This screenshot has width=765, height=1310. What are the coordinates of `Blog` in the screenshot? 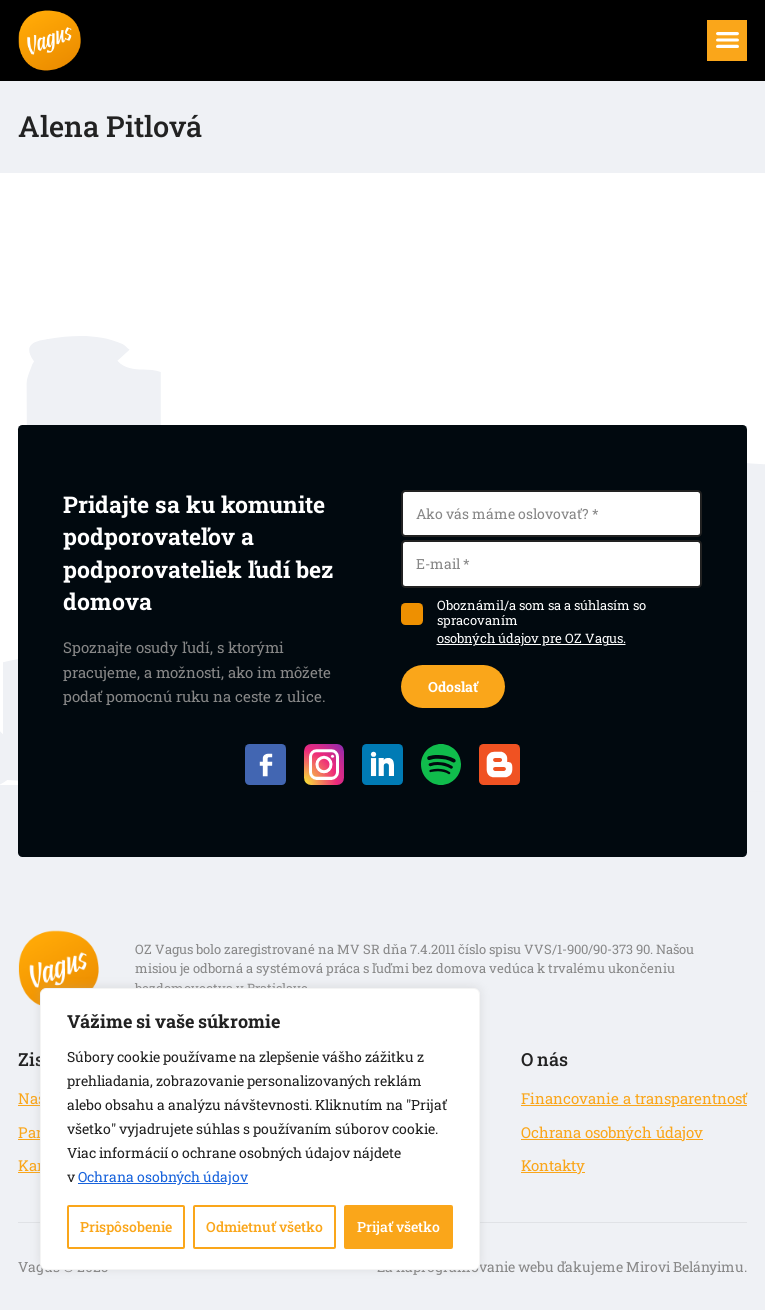 It's located at (499, 764).